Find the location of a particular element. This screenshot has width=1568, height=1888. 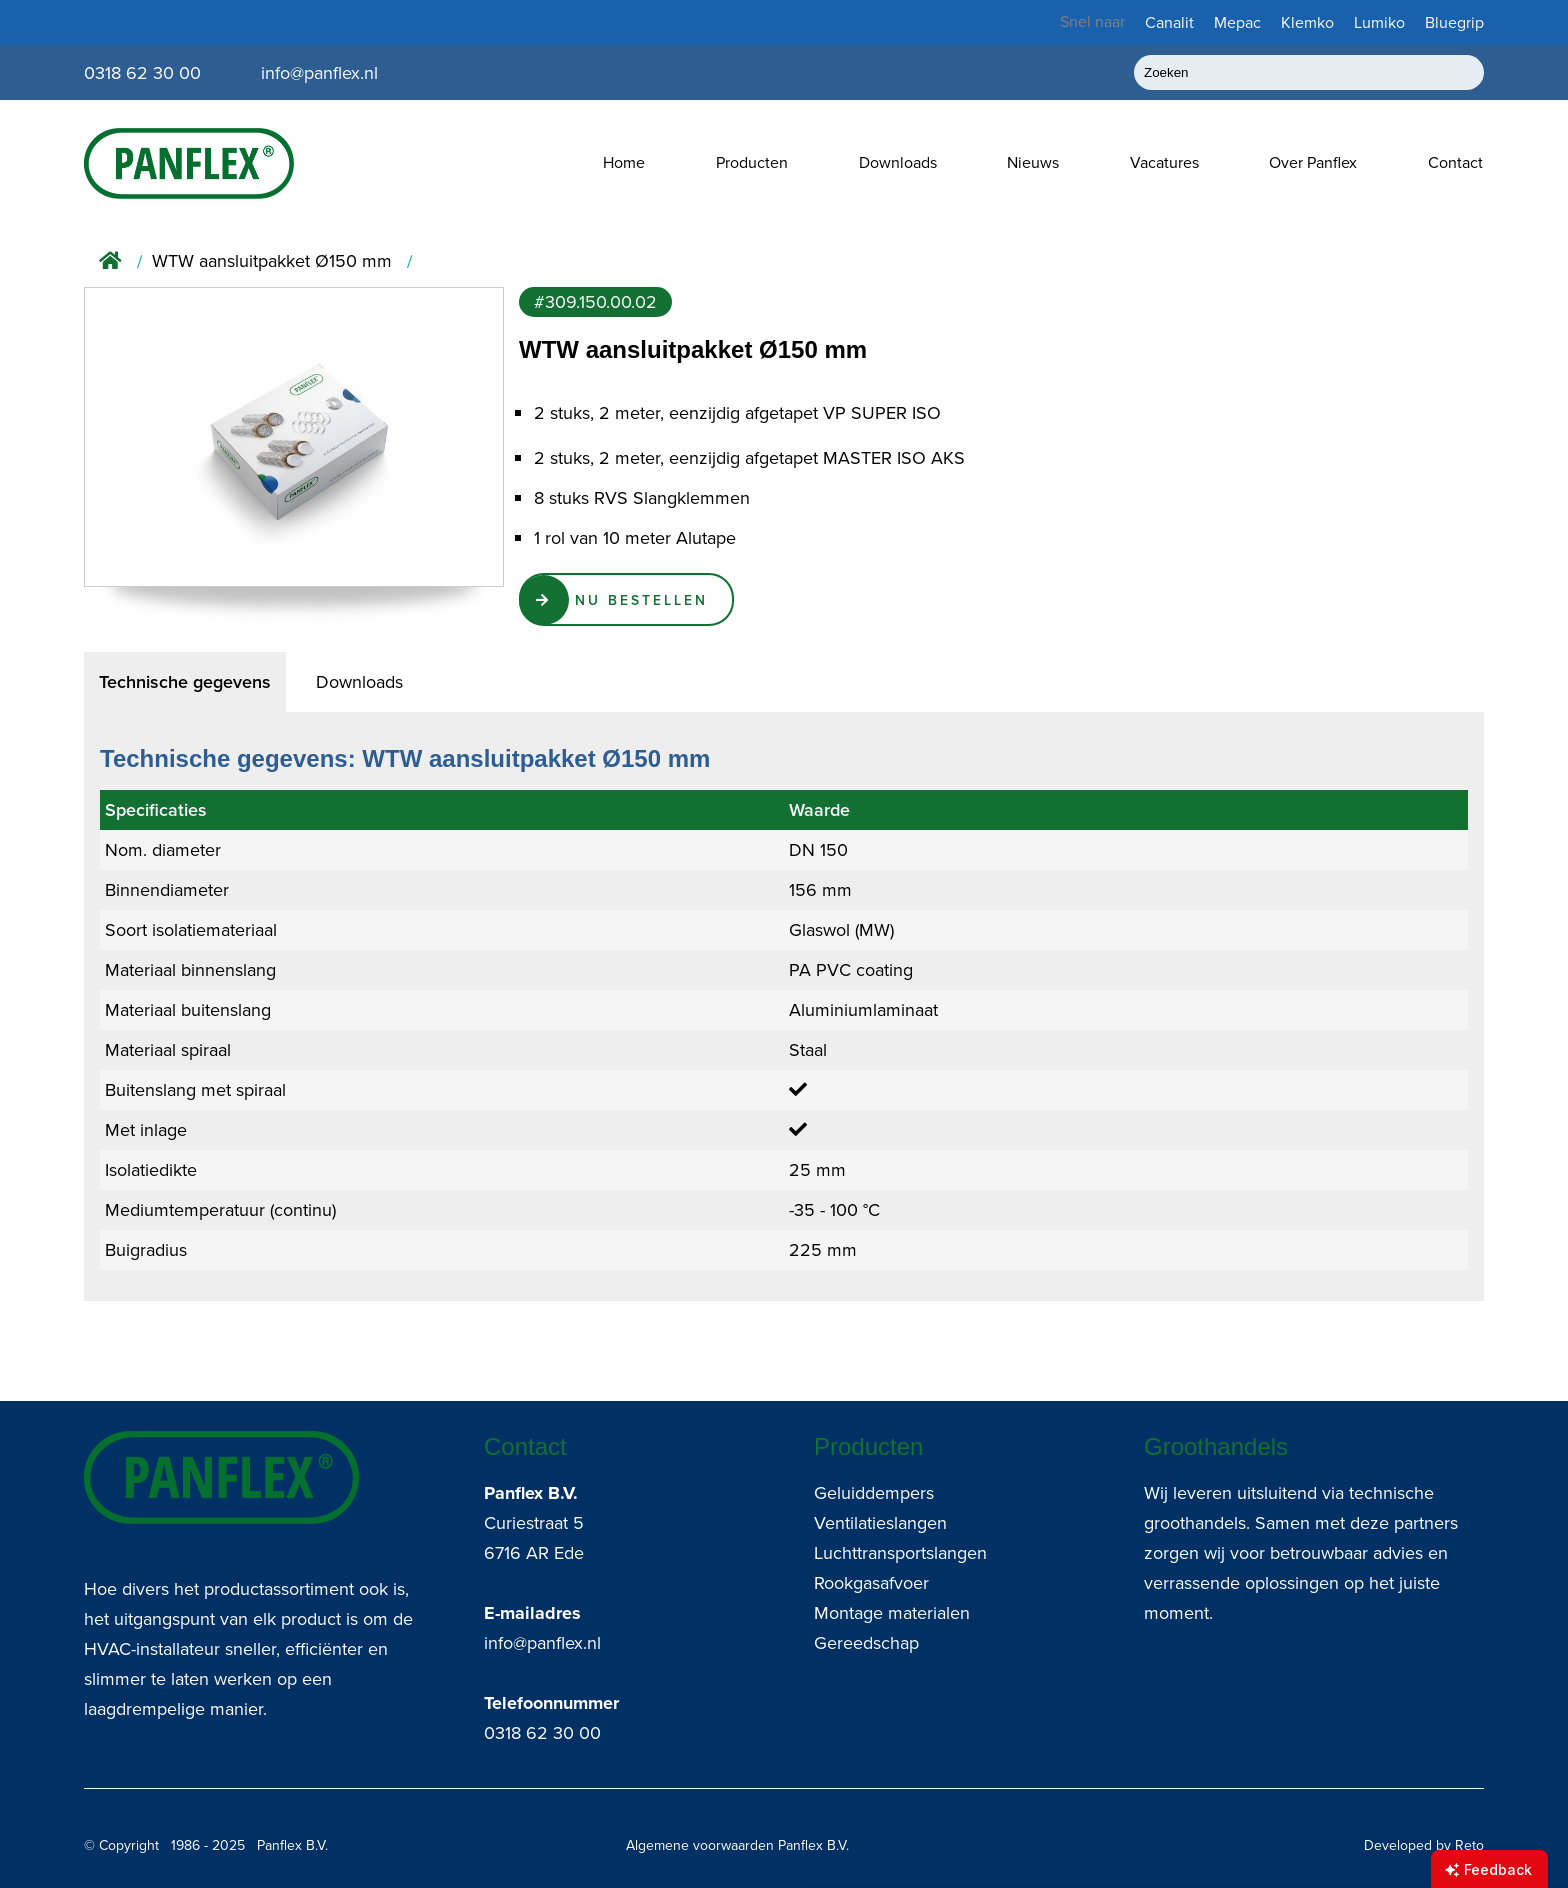

Nu Bestellen is located at coordinates (642, 599).